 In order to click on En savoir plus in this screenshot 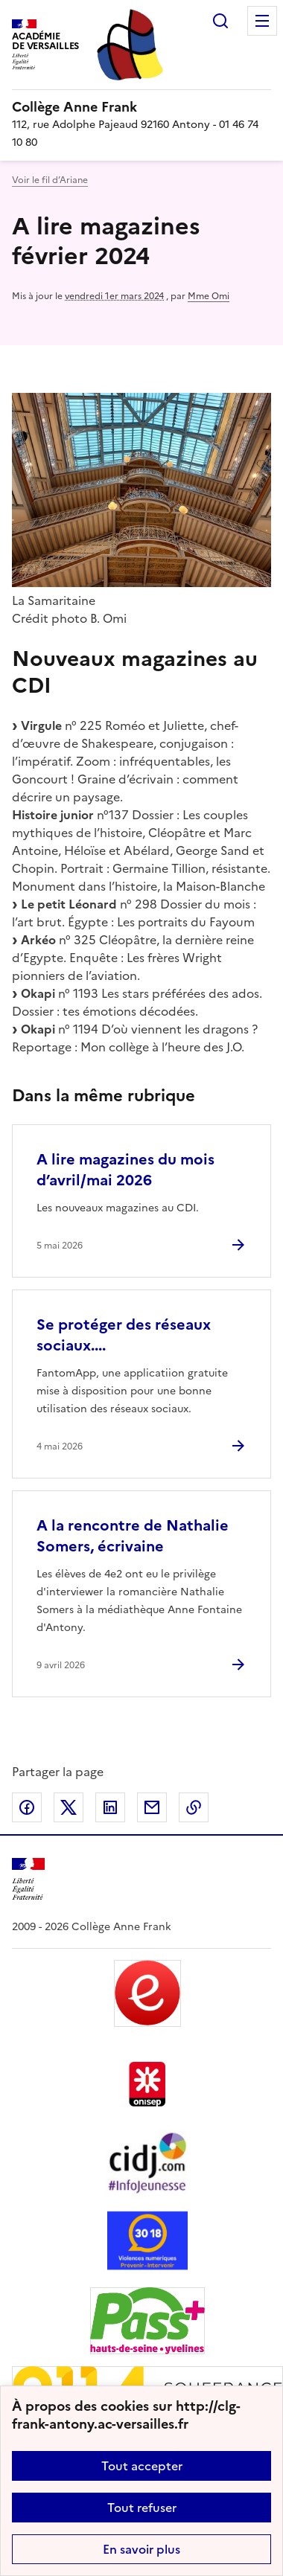, I will do `click(141, 2549)`.